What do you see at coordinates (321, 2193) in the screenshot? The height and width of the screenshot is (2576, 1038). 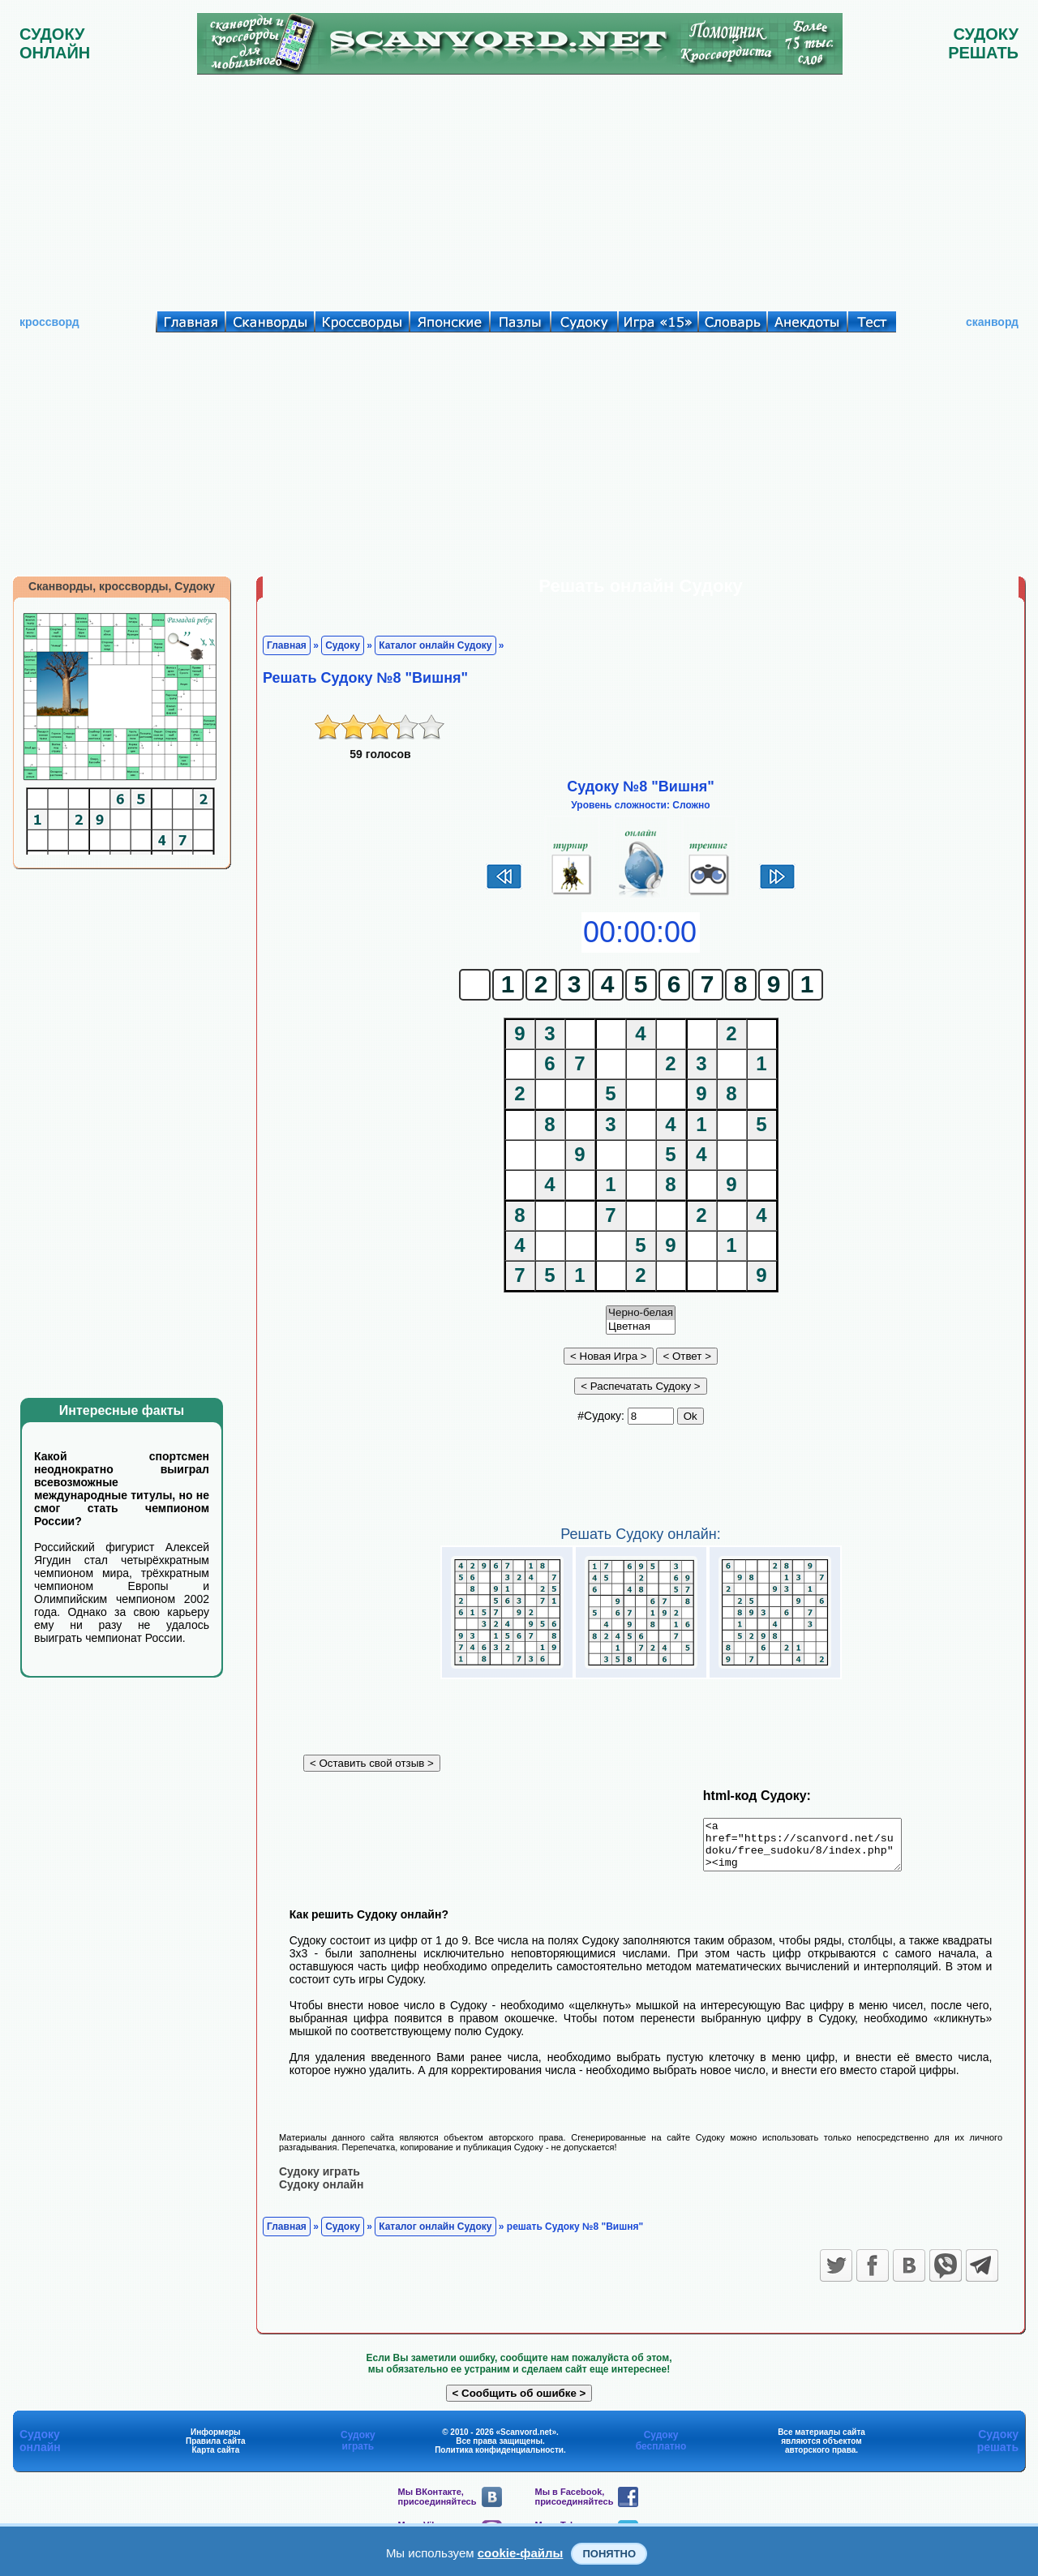 I see `Судоку онлайн` at bounding box center [321, 2193].